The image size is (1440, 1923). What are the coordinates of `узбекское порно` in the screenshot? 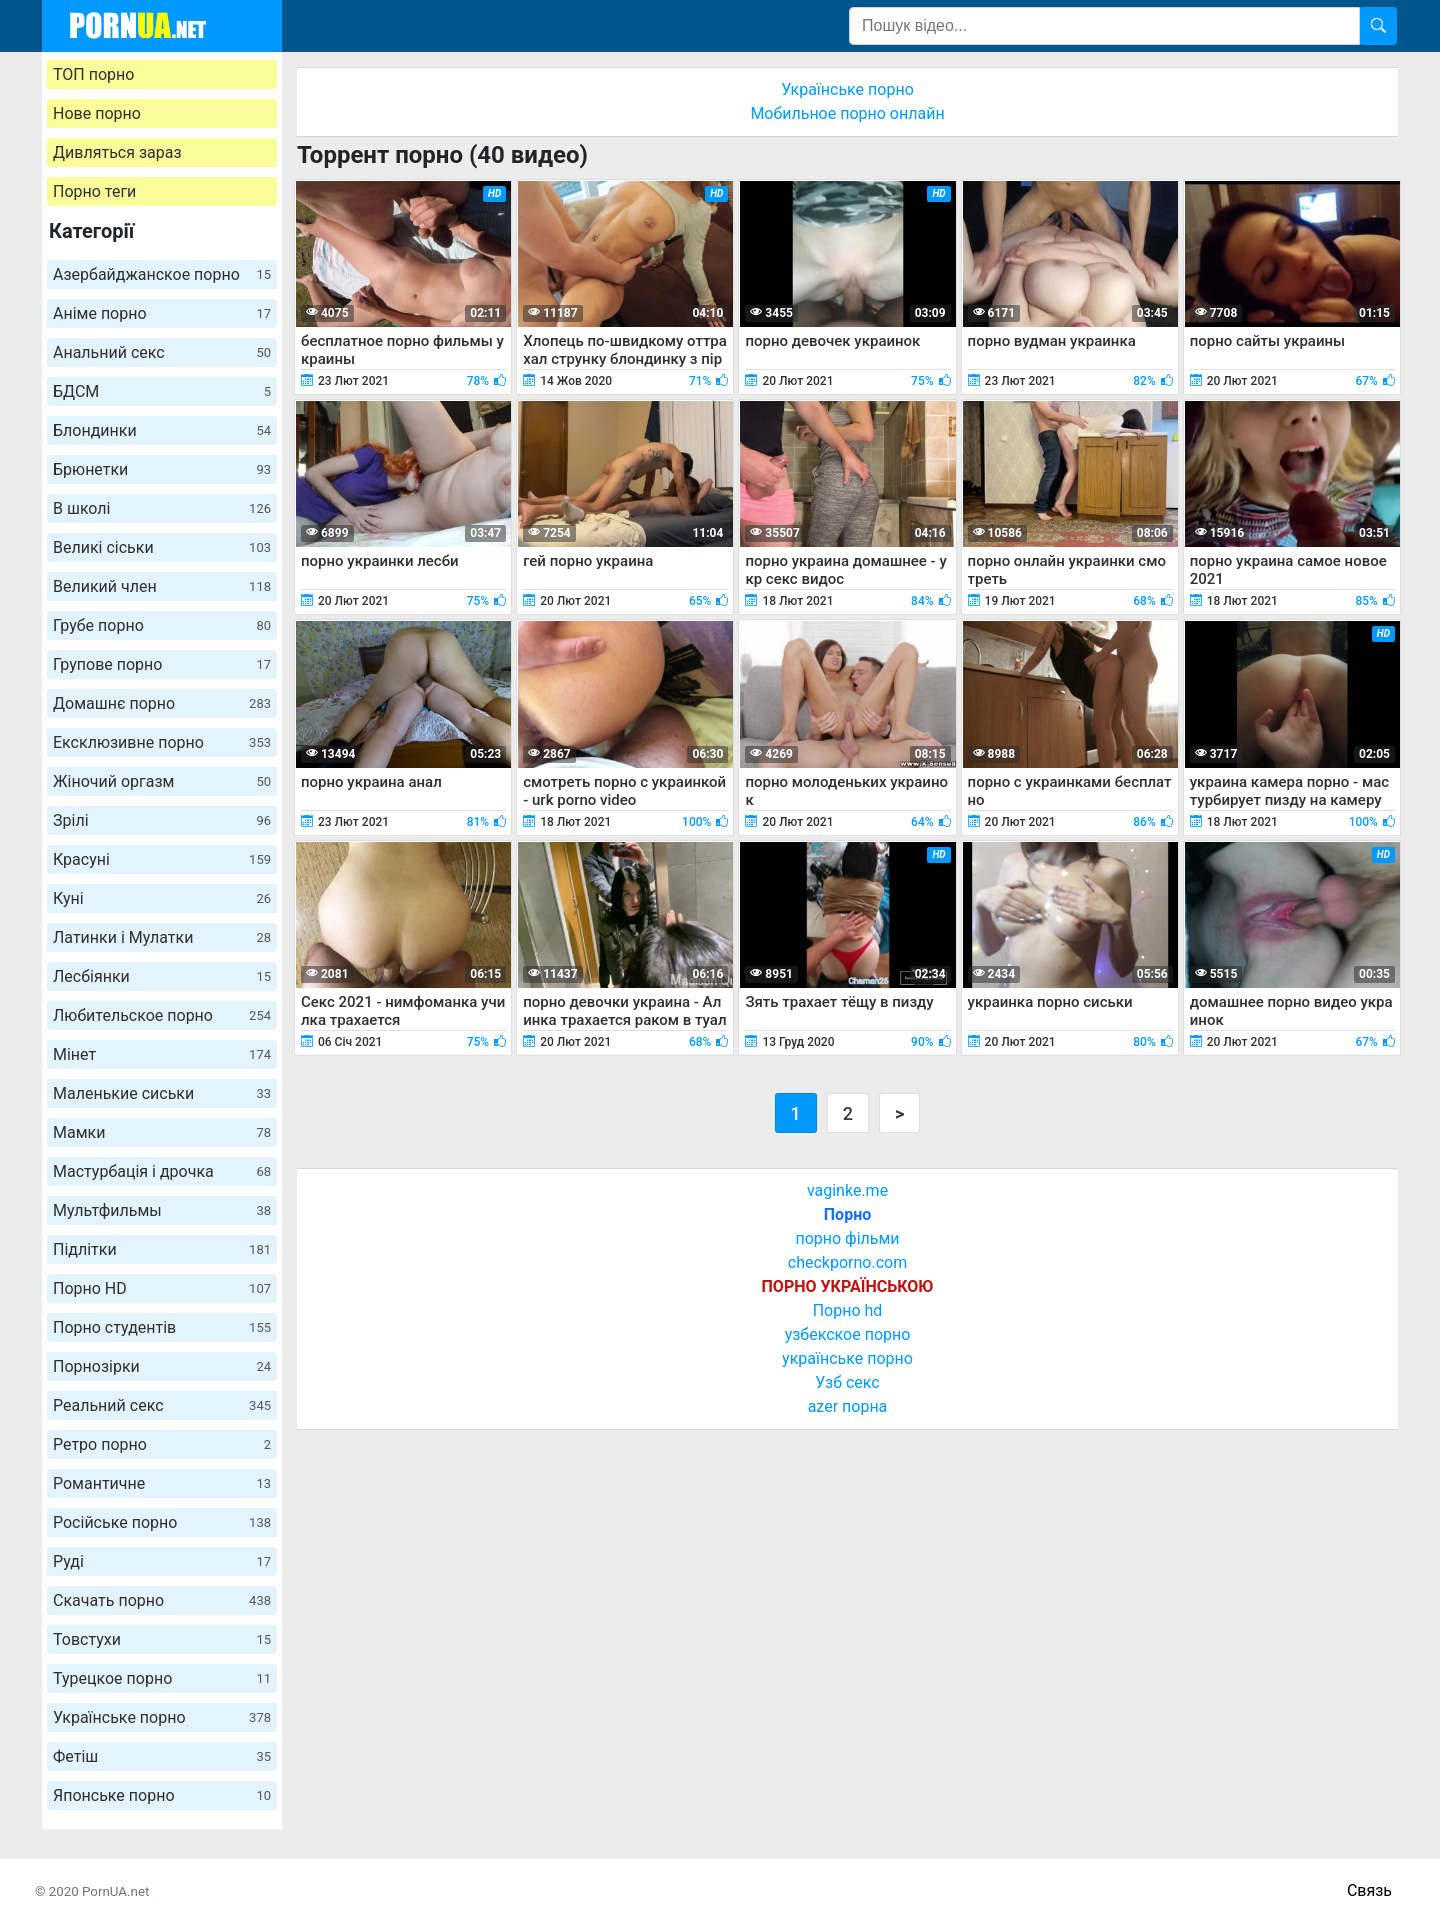 It's located at (848, 1334).